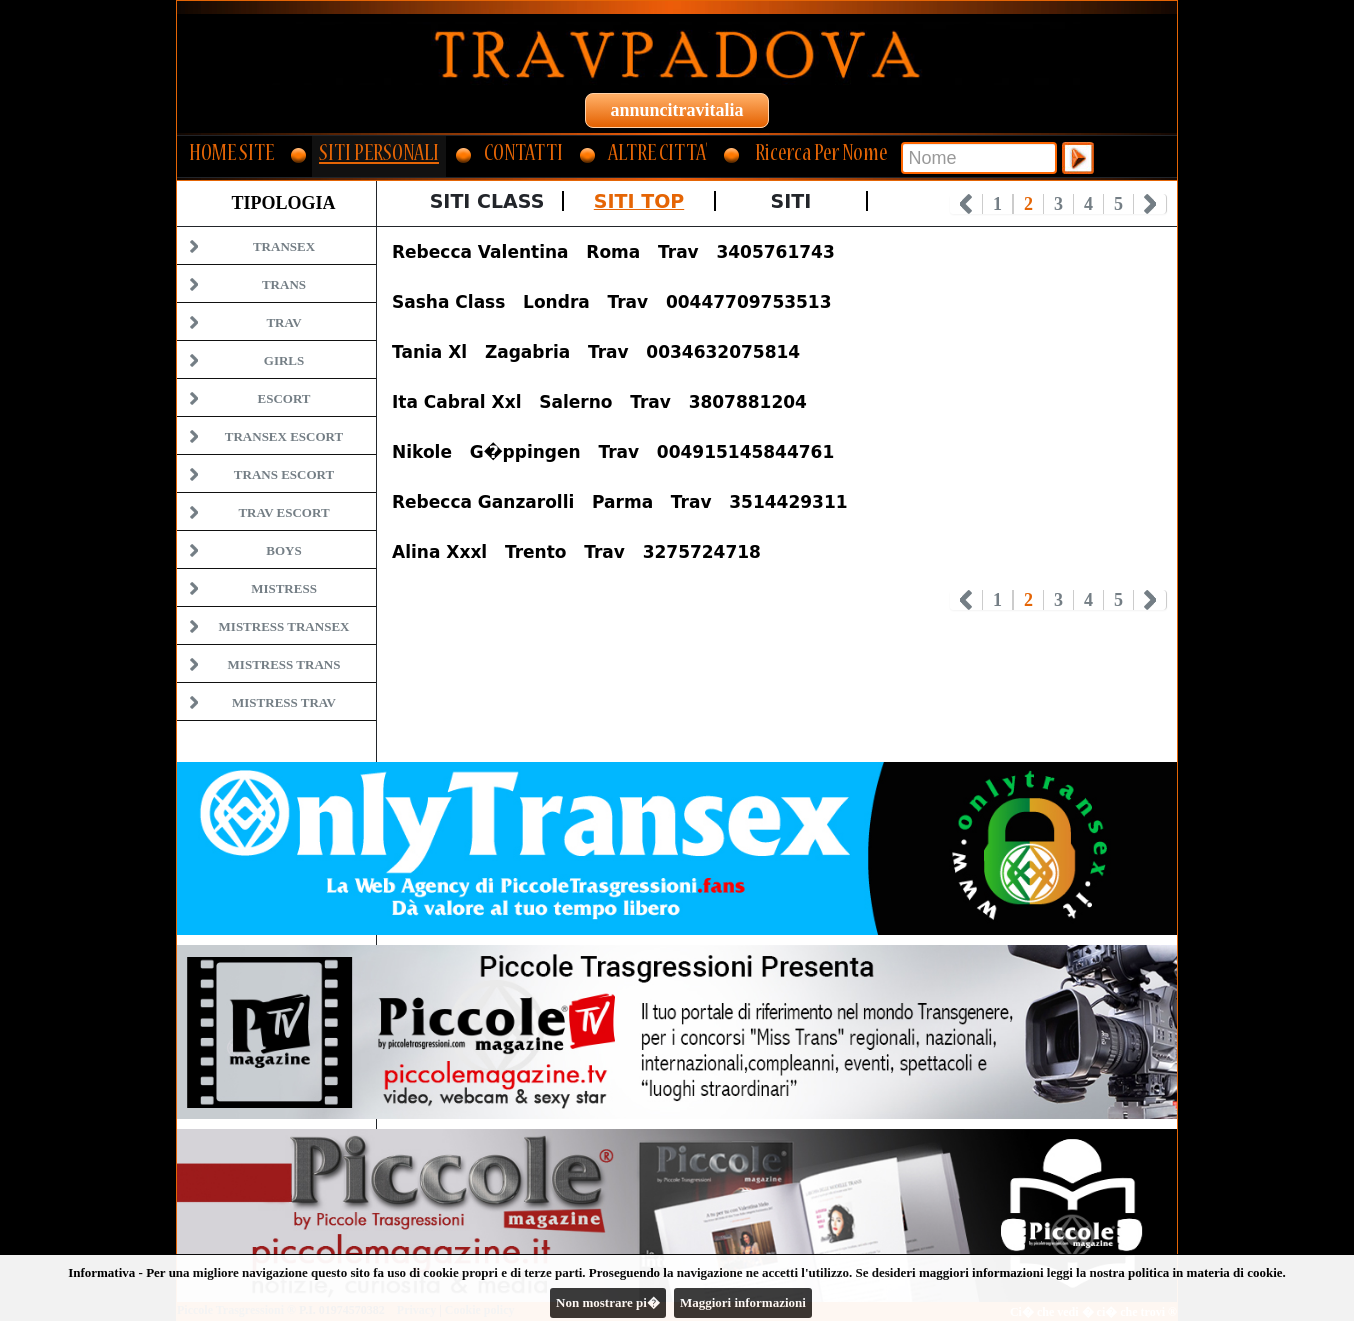 The height and width of the screenshot is (1321, 1354). Describe the element at coordinates (676, 110) in the screenshot. I see `annuncitravitalia` at that location.